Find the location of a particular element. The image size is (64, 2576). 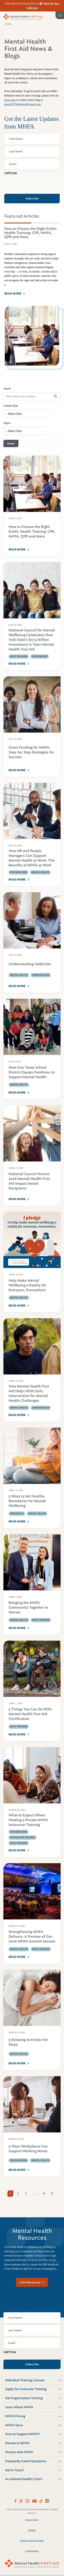

In a Mental Health Crisis? is located at coordinates (23, 2479).